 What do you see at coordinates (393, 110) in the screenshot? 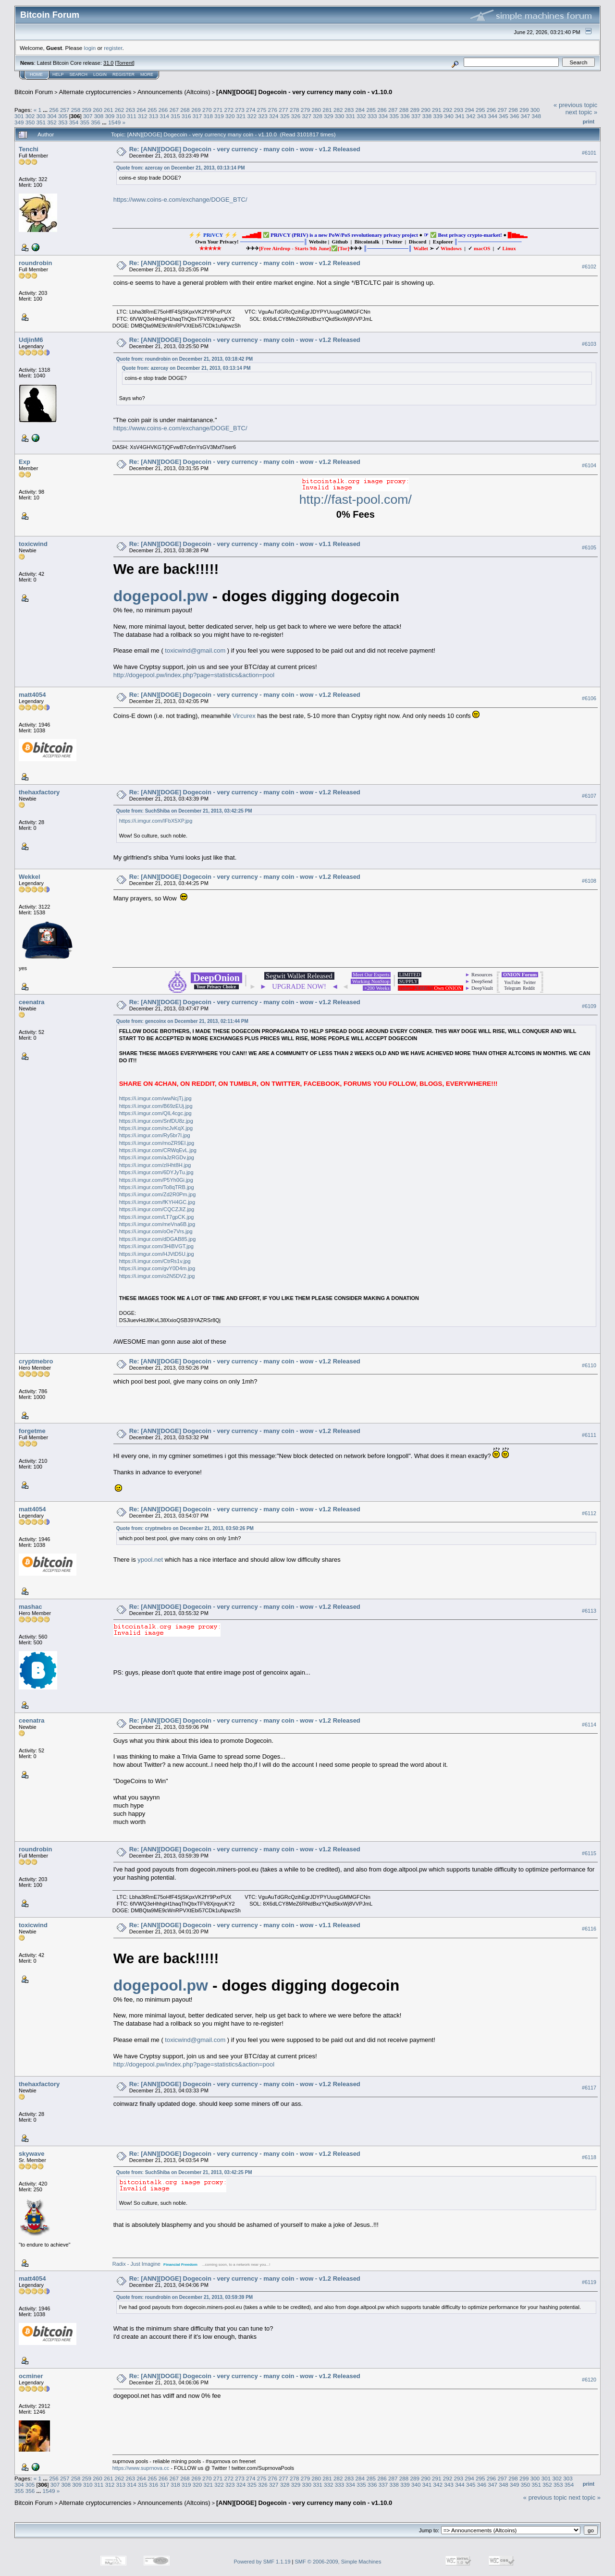
I see `287` at bounding box center [393, 110].